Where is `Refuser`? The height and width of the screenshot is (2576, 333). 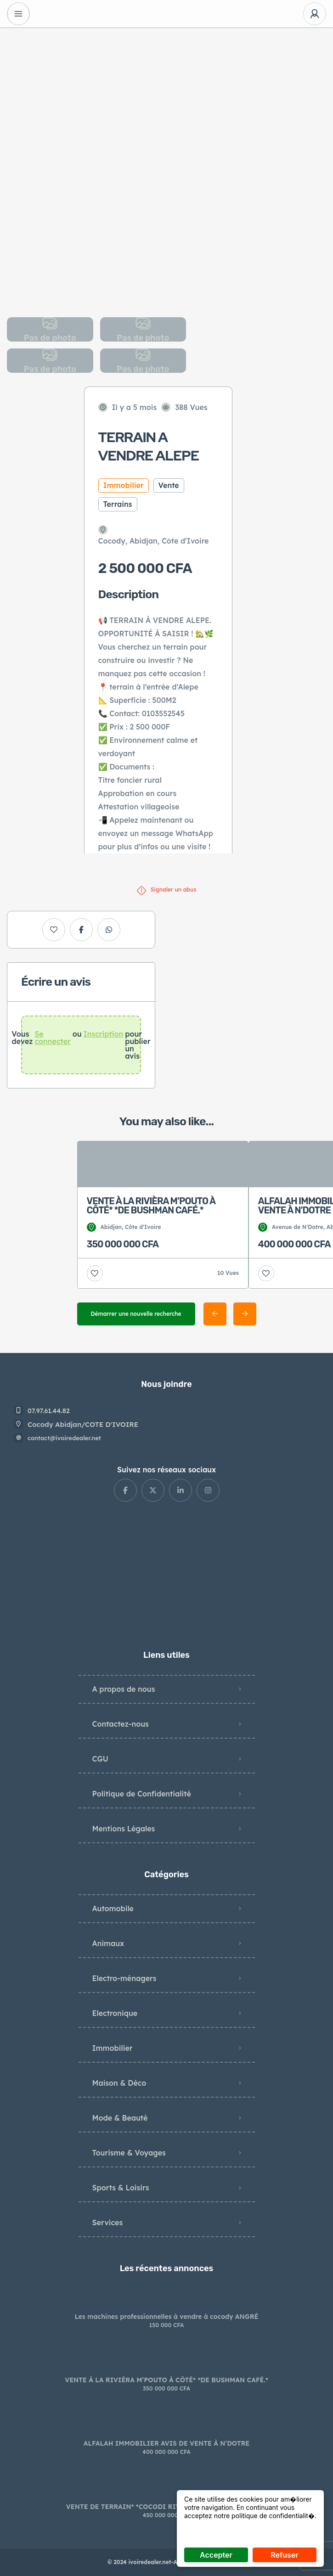
Refuser is located at coordinates (284, 2554).